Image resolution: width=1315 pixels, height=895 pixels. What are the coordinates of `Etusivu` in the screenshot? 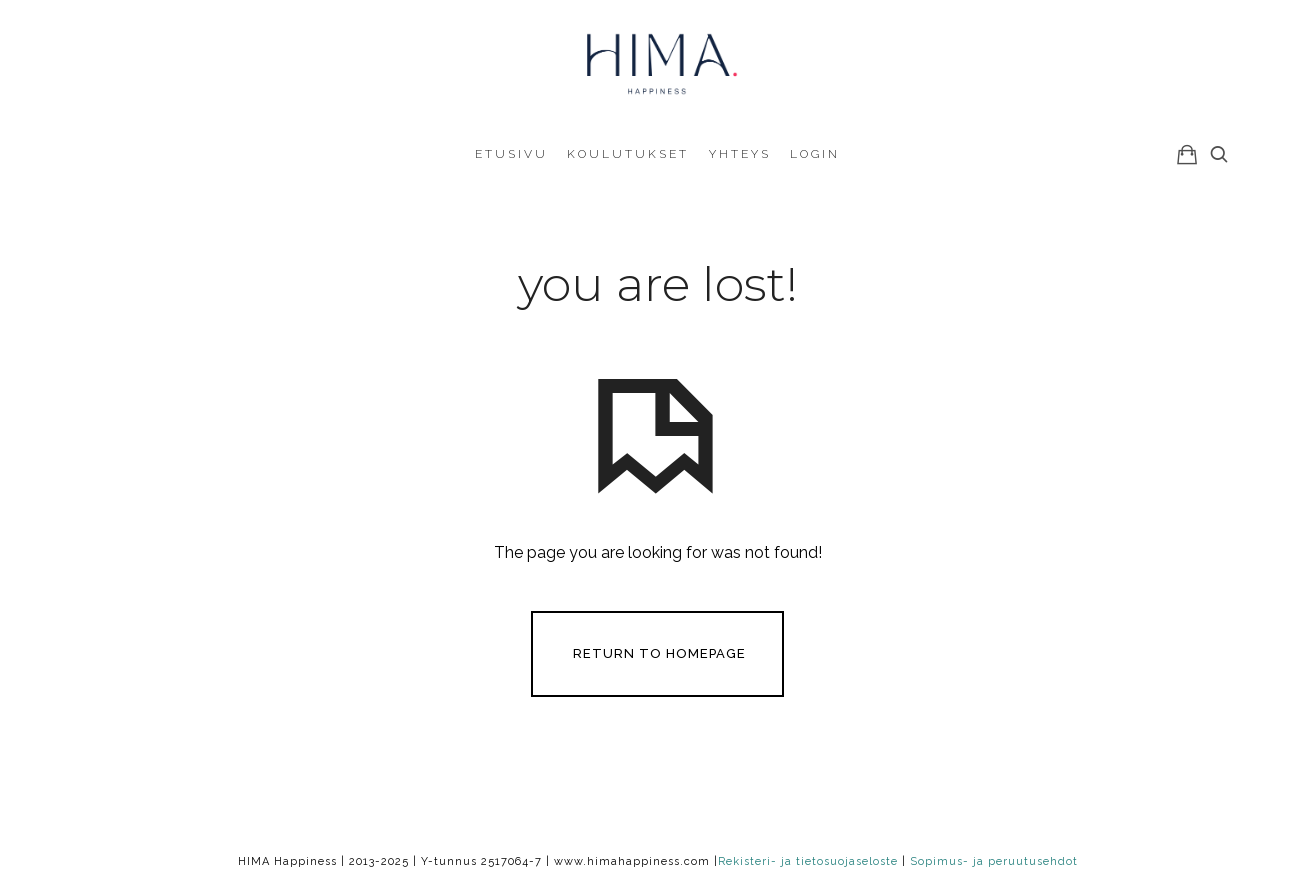 It's located at (511, 154).